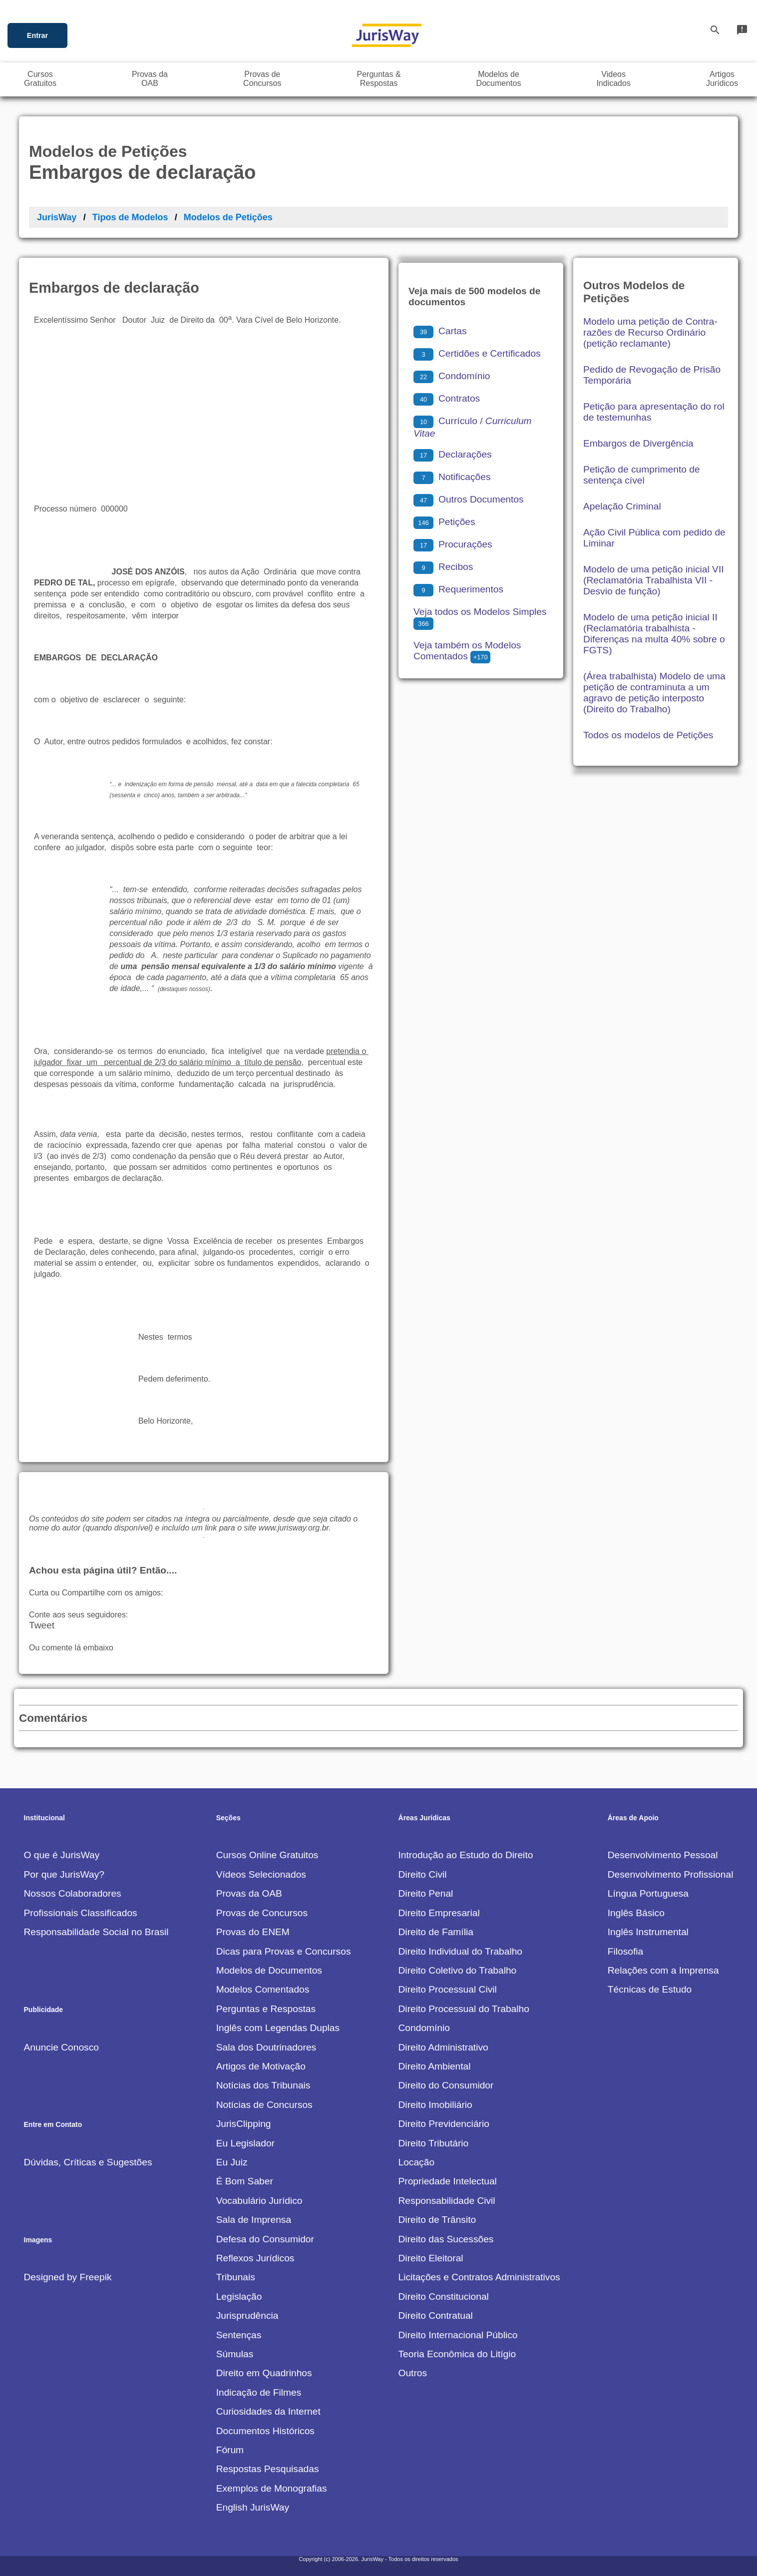  What do you see at coordinates (255, 2258) in the screenshot?
I see `Reflexos Jurídicos` at bounding box center [255, 2258].